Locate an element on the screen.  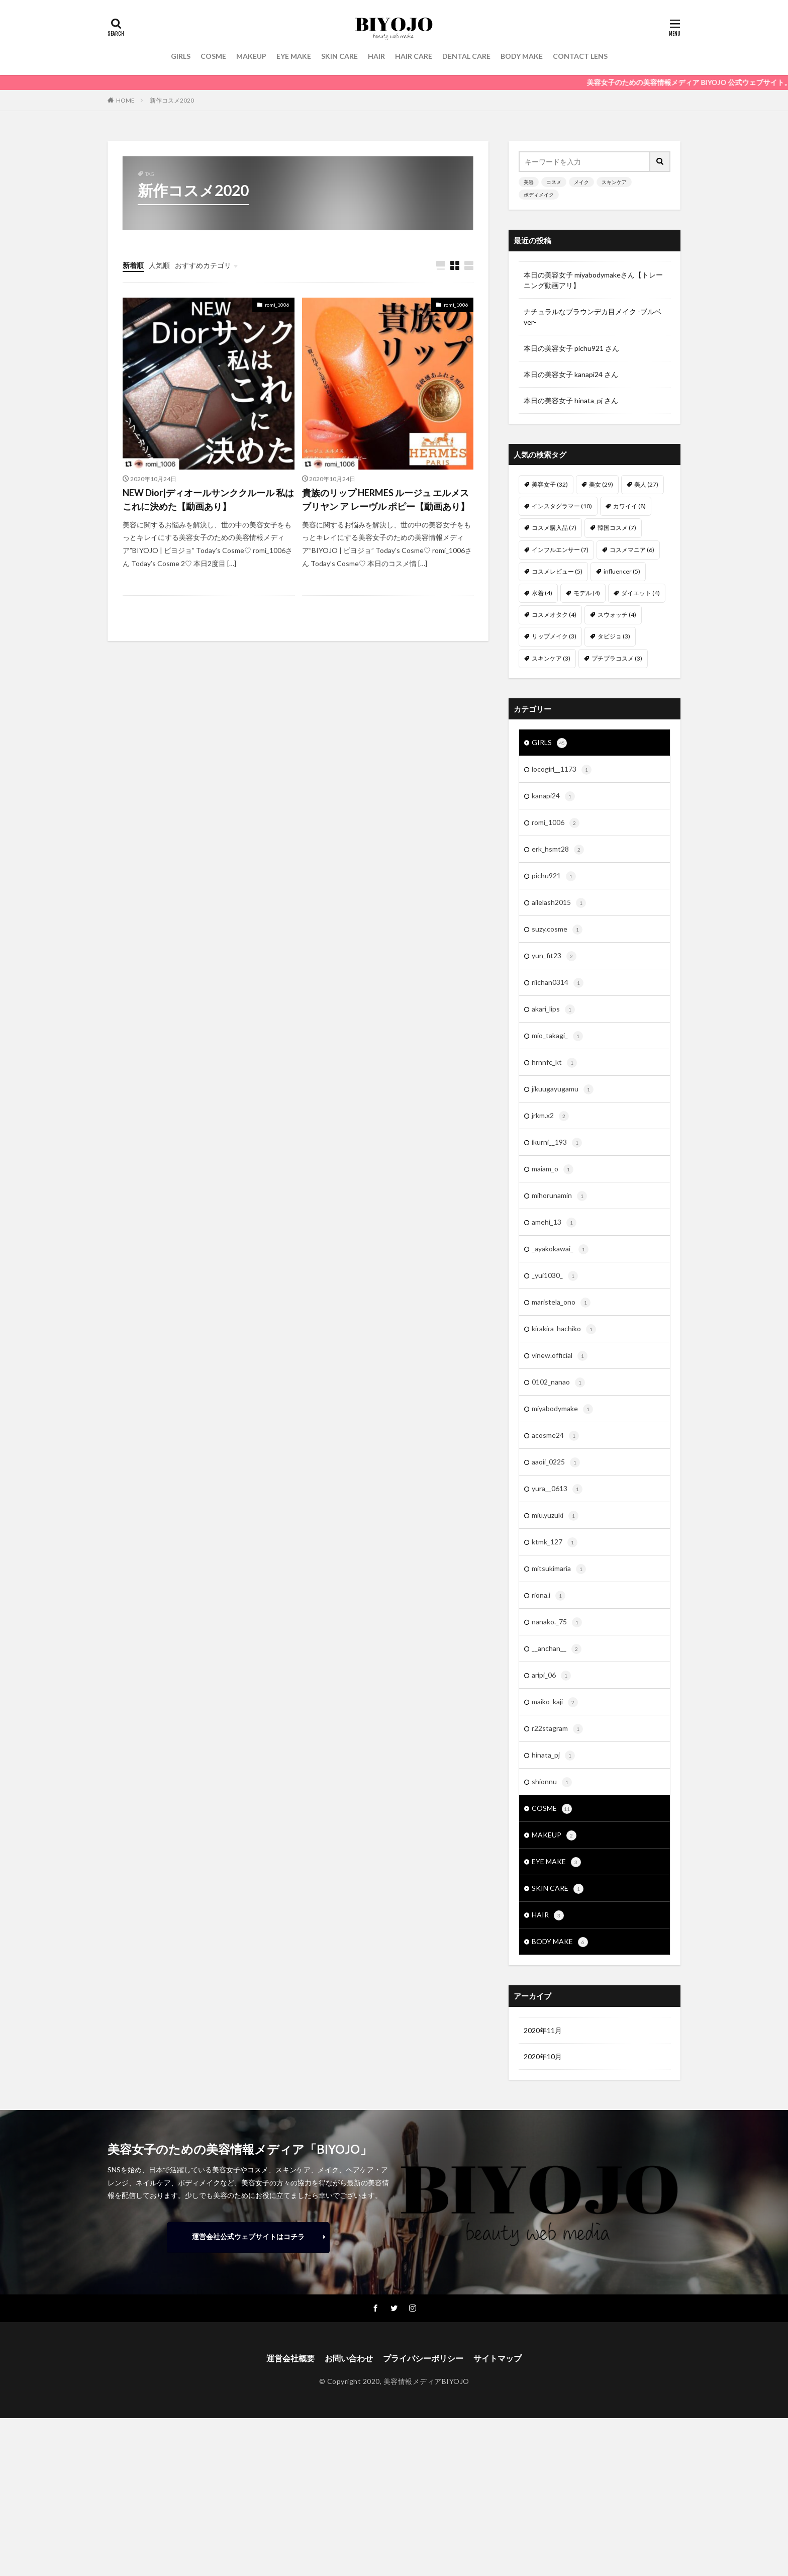
0102_nanao is located at coordinates (558, 1382).